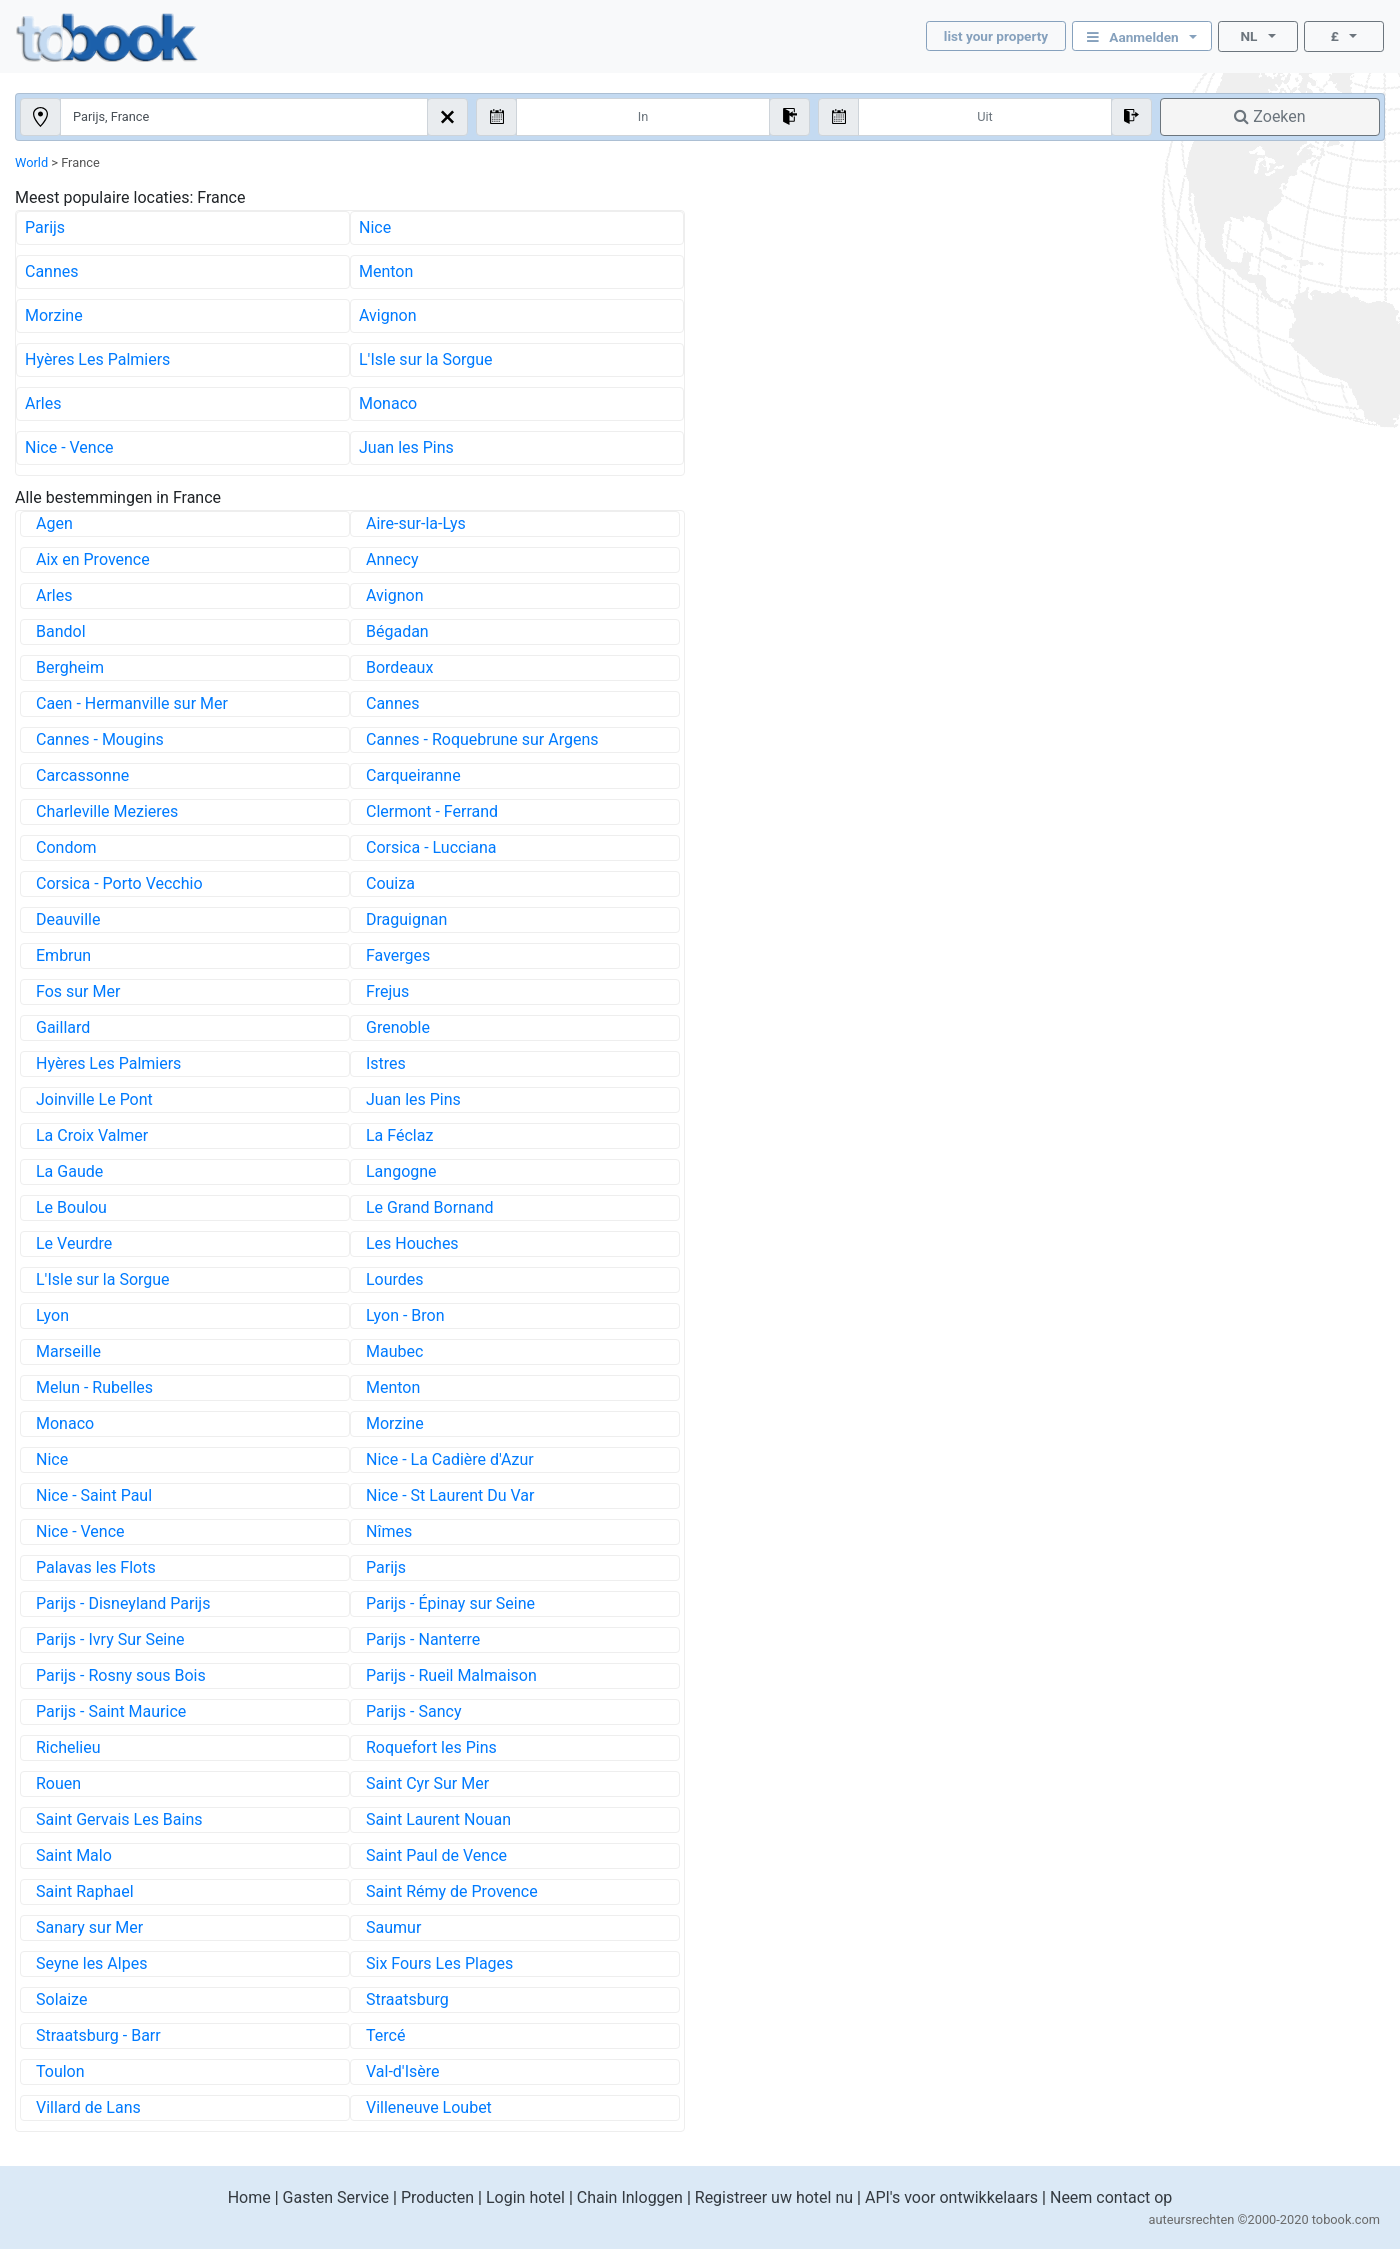 This screenshot has height=2249, width=1400. What do you see at coordinates (249, 2197) in the screenshot?
I see `Home` at bounding box center [249, 2197].